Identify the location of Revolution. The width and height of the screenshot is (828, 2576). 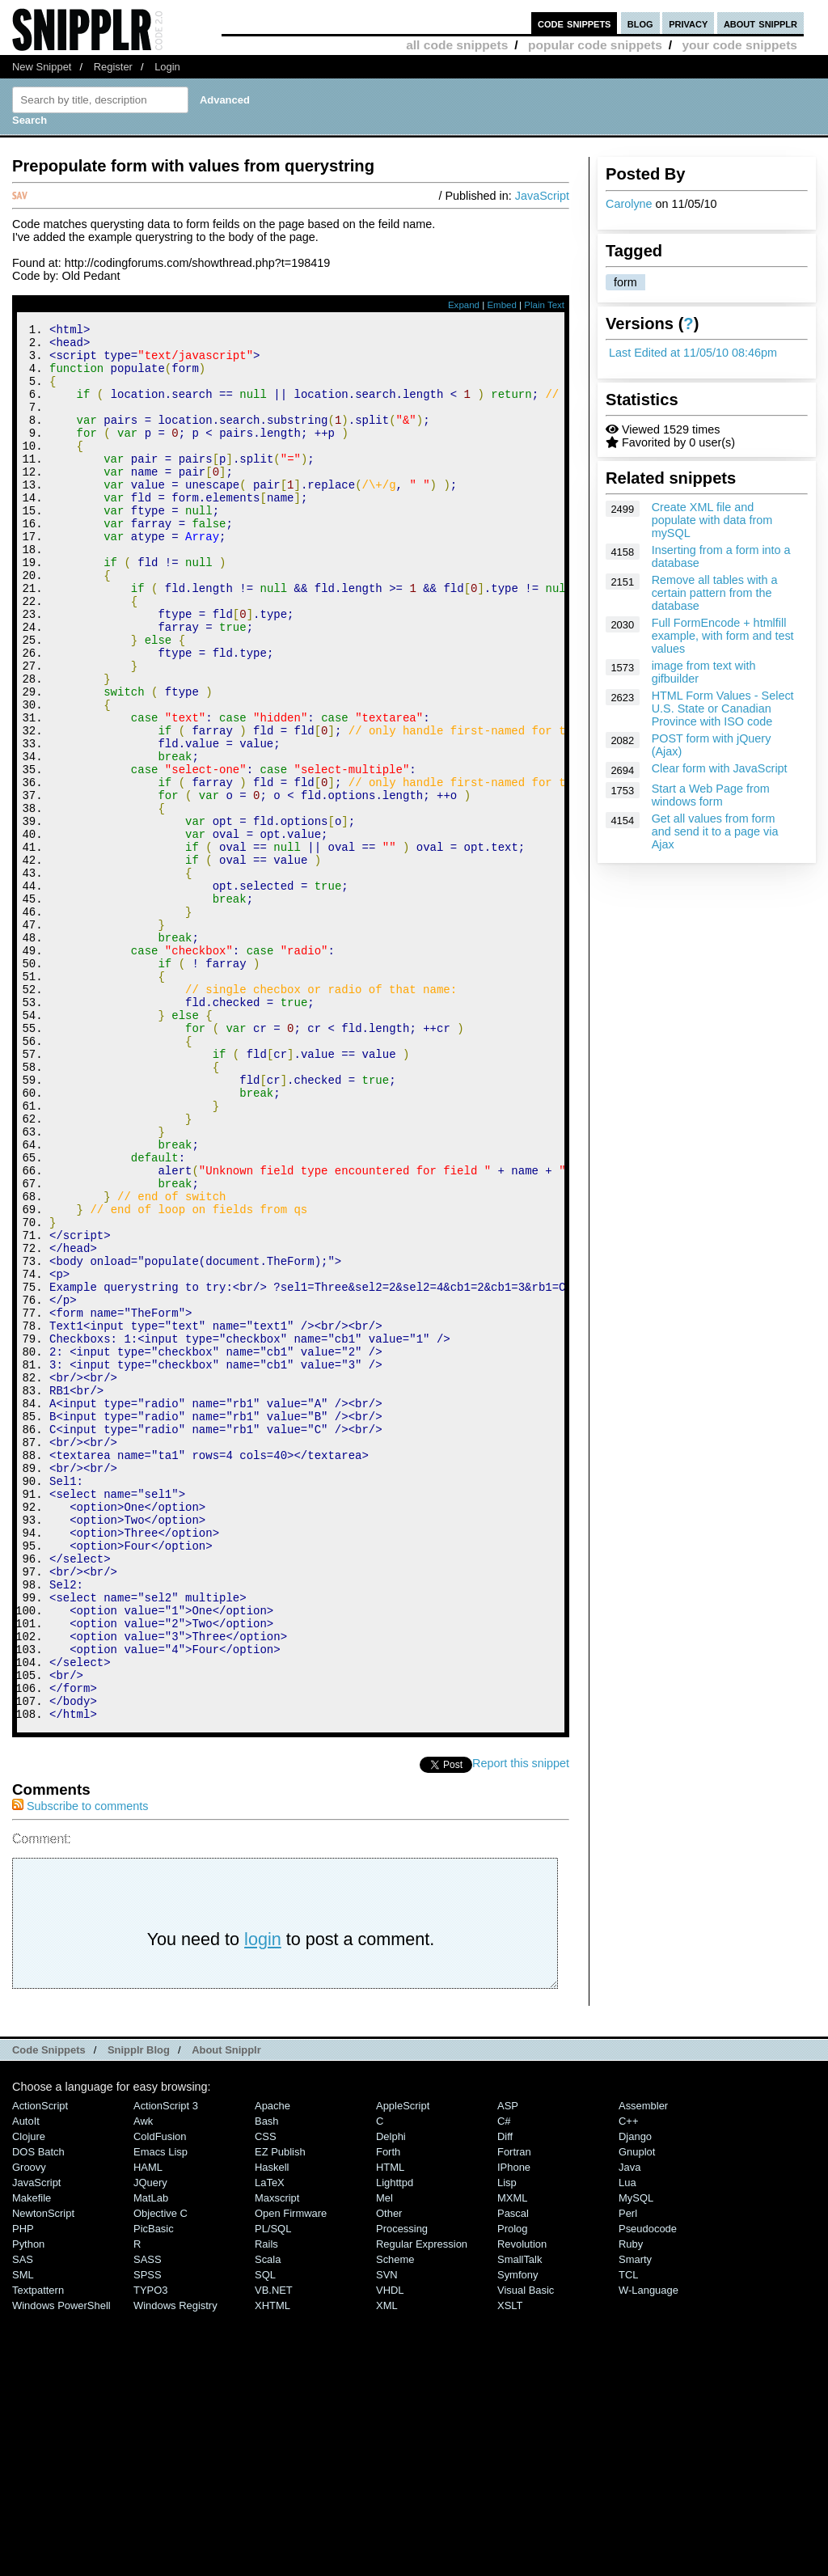
(522, 2506).